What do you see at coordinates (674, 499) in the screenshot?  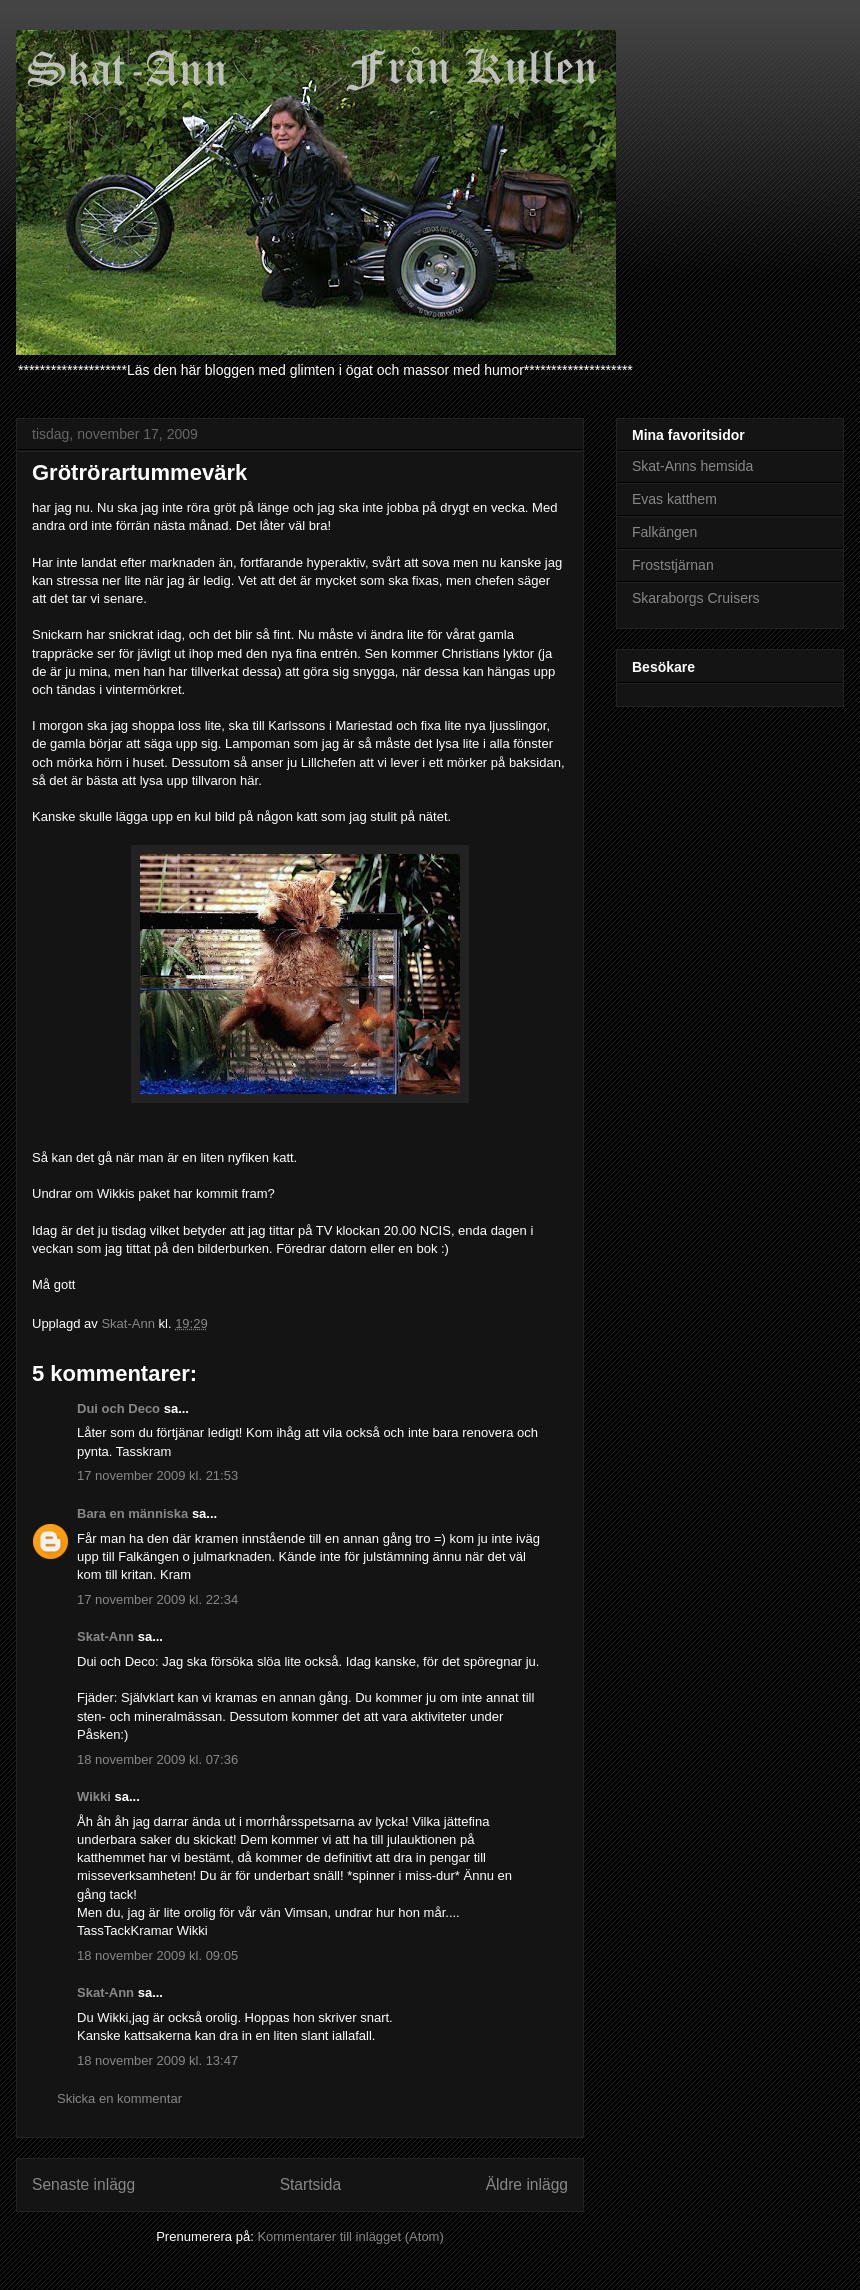 I see `Evas katthem` at bounding box center [674, 499].